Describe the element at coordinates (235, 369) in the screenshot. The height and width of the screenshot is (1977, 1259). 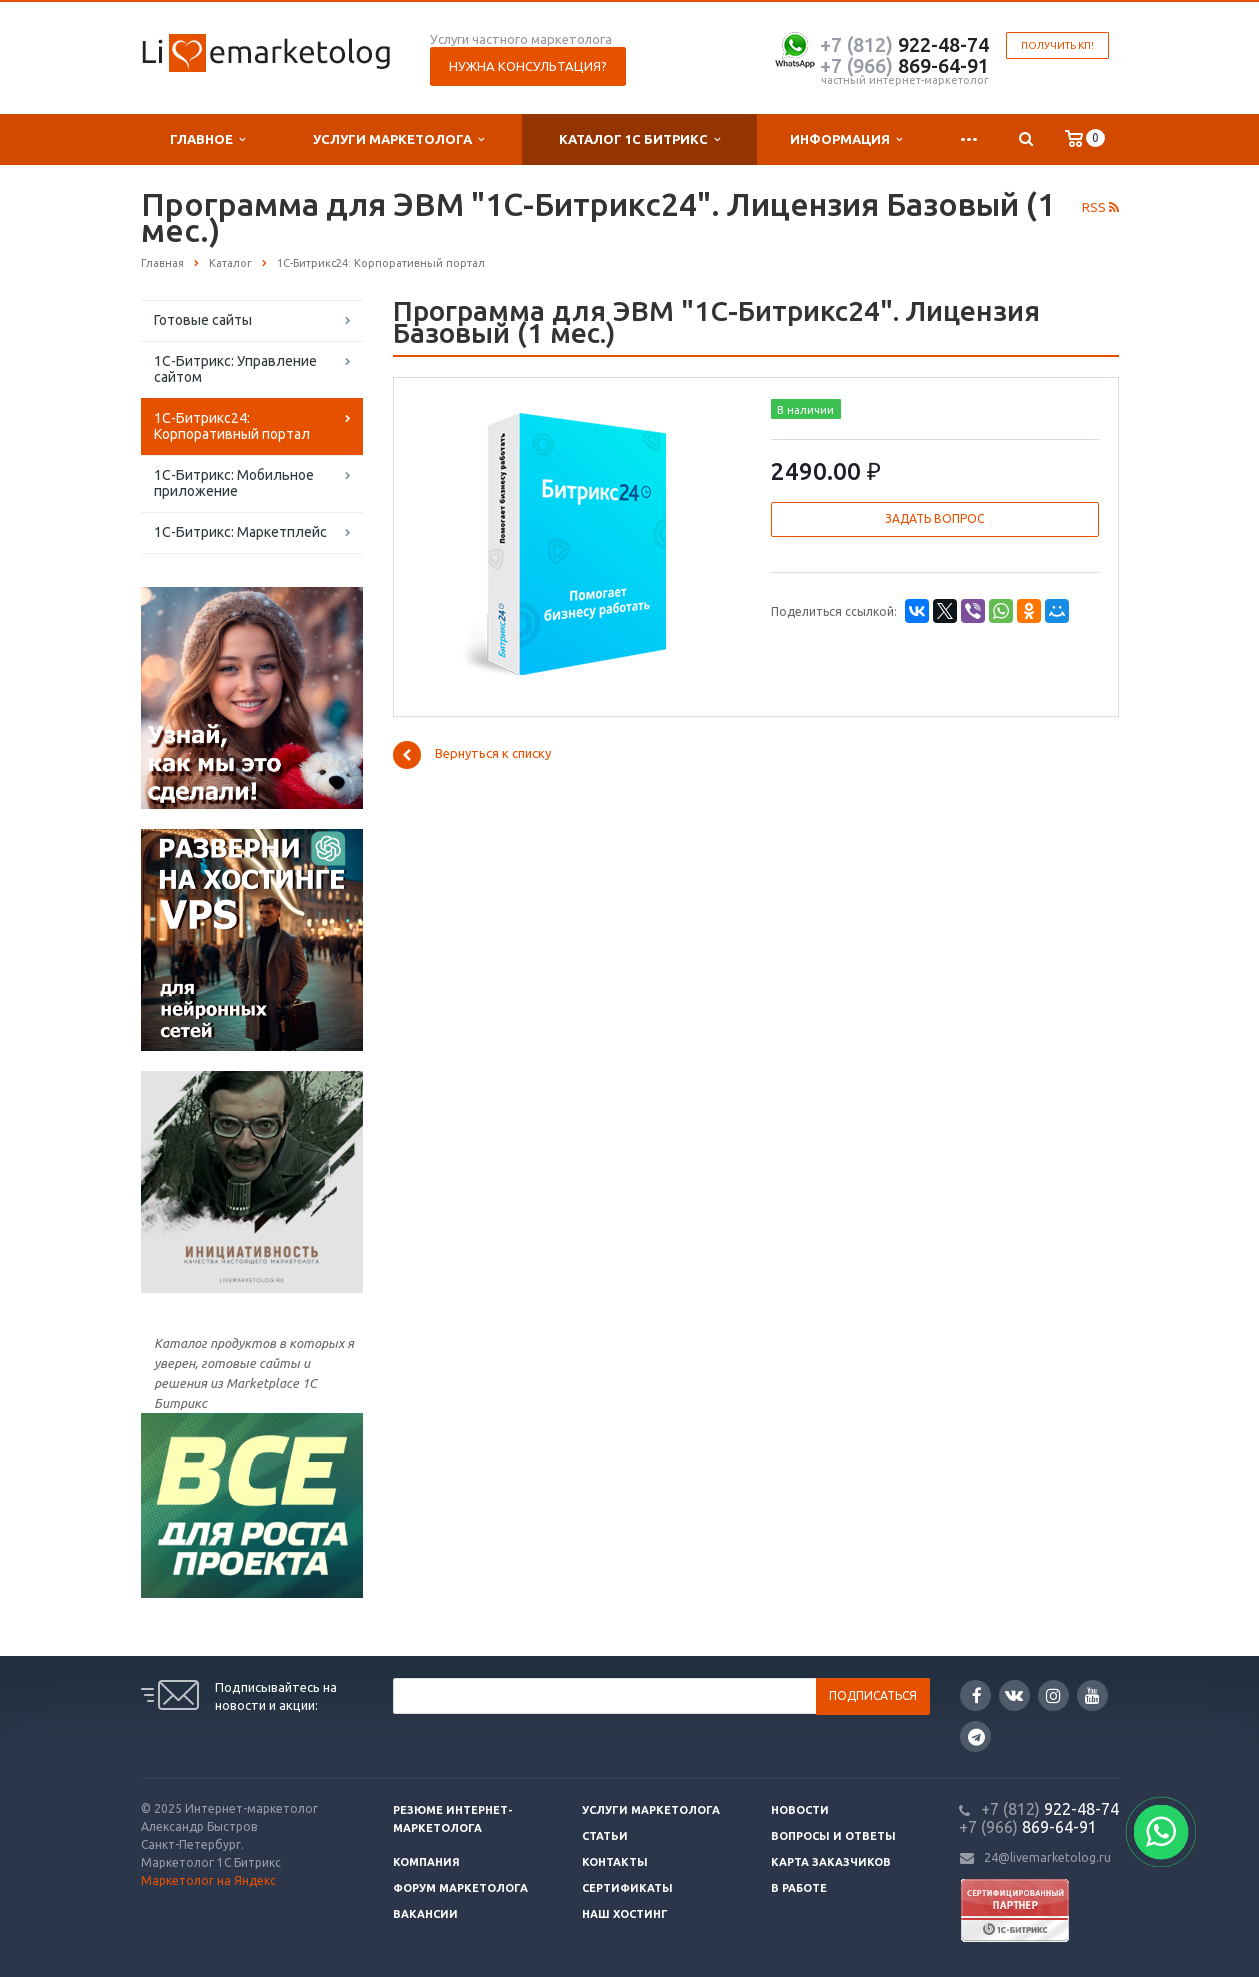
I see `1С-Битрикс: Управление сайтом` at that location.